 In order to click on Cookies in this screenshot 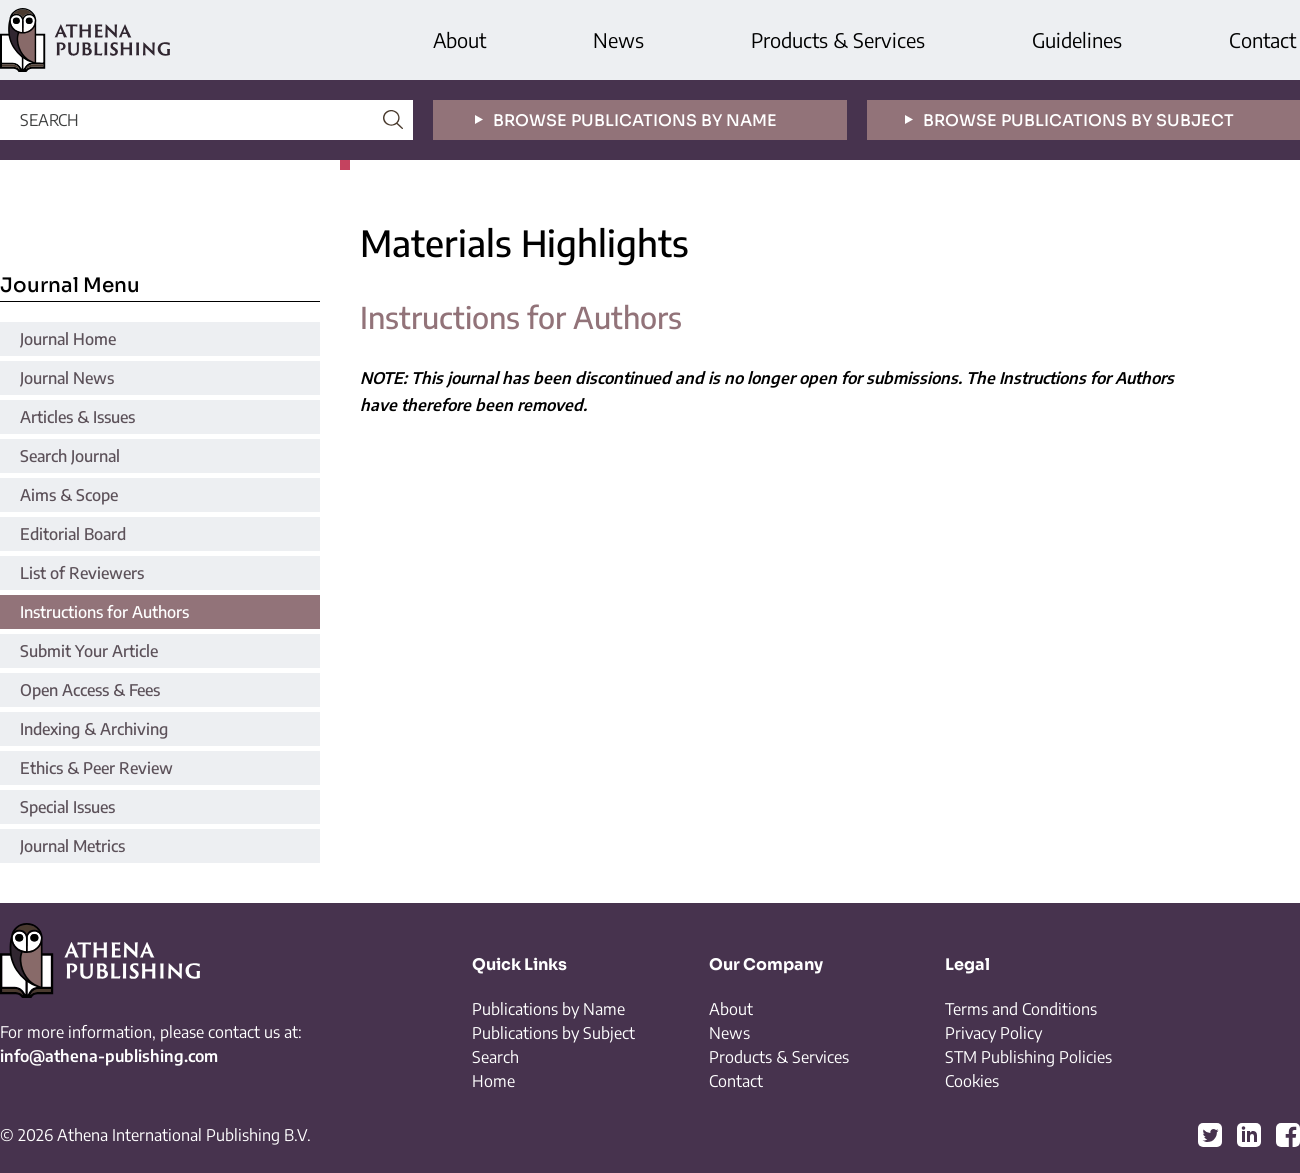, I will do `click(972, 1081)`.